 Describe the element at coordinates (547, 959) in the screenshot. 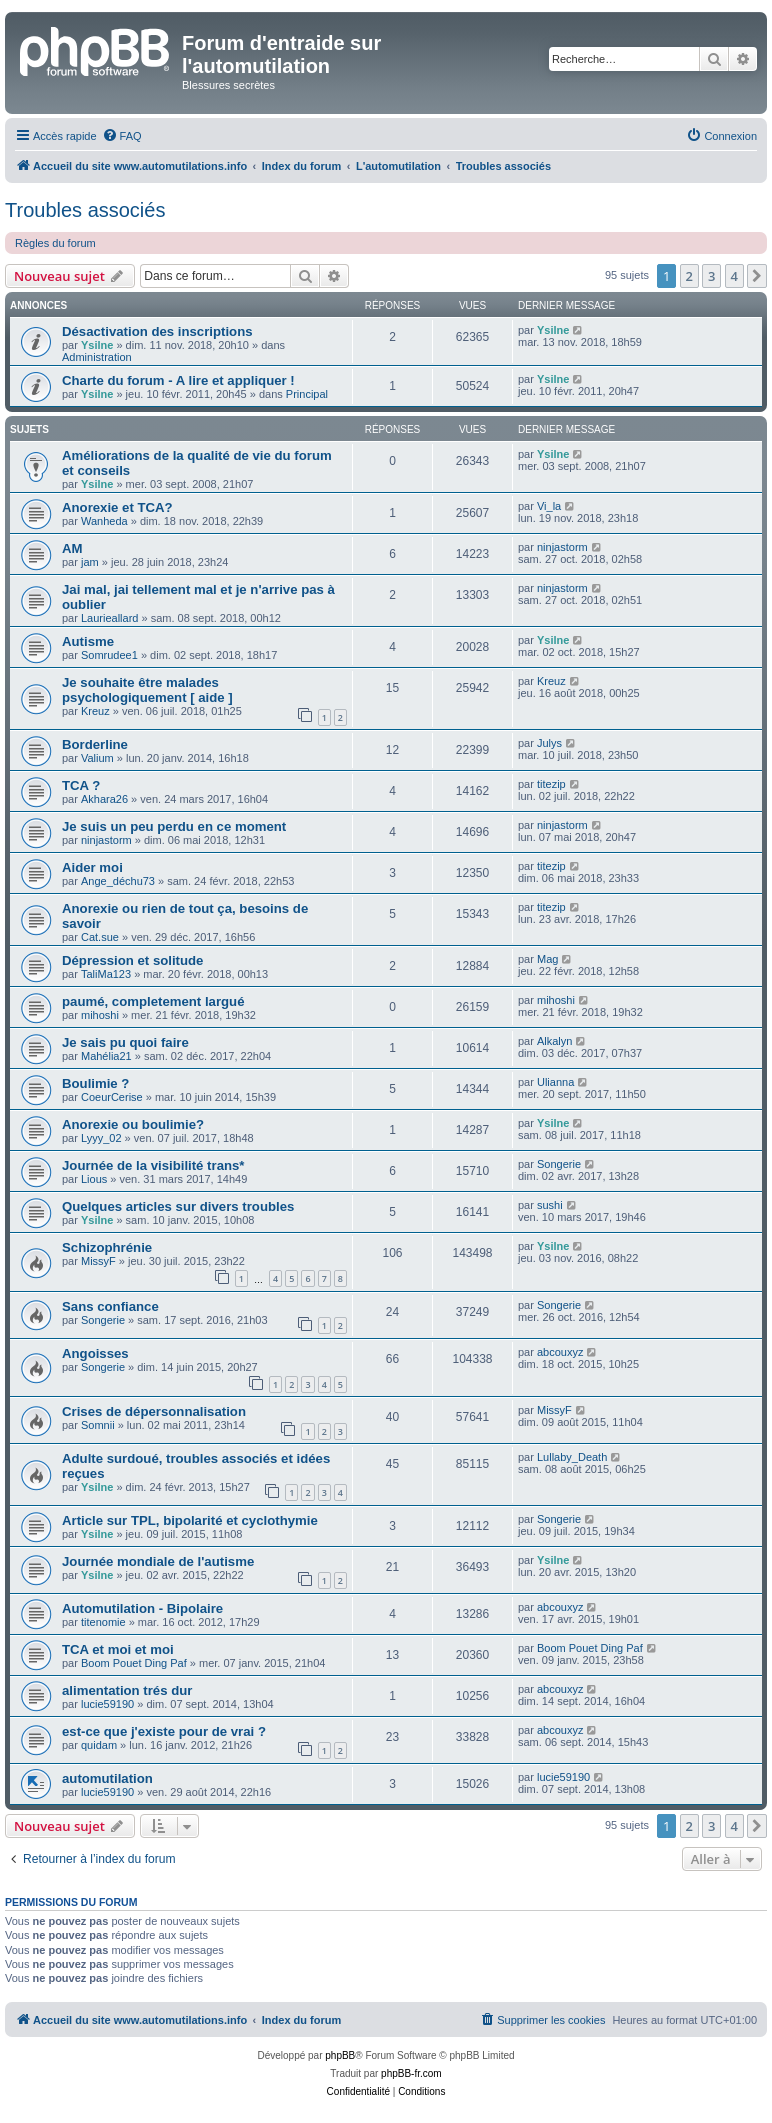

I see `Mag` at that location.